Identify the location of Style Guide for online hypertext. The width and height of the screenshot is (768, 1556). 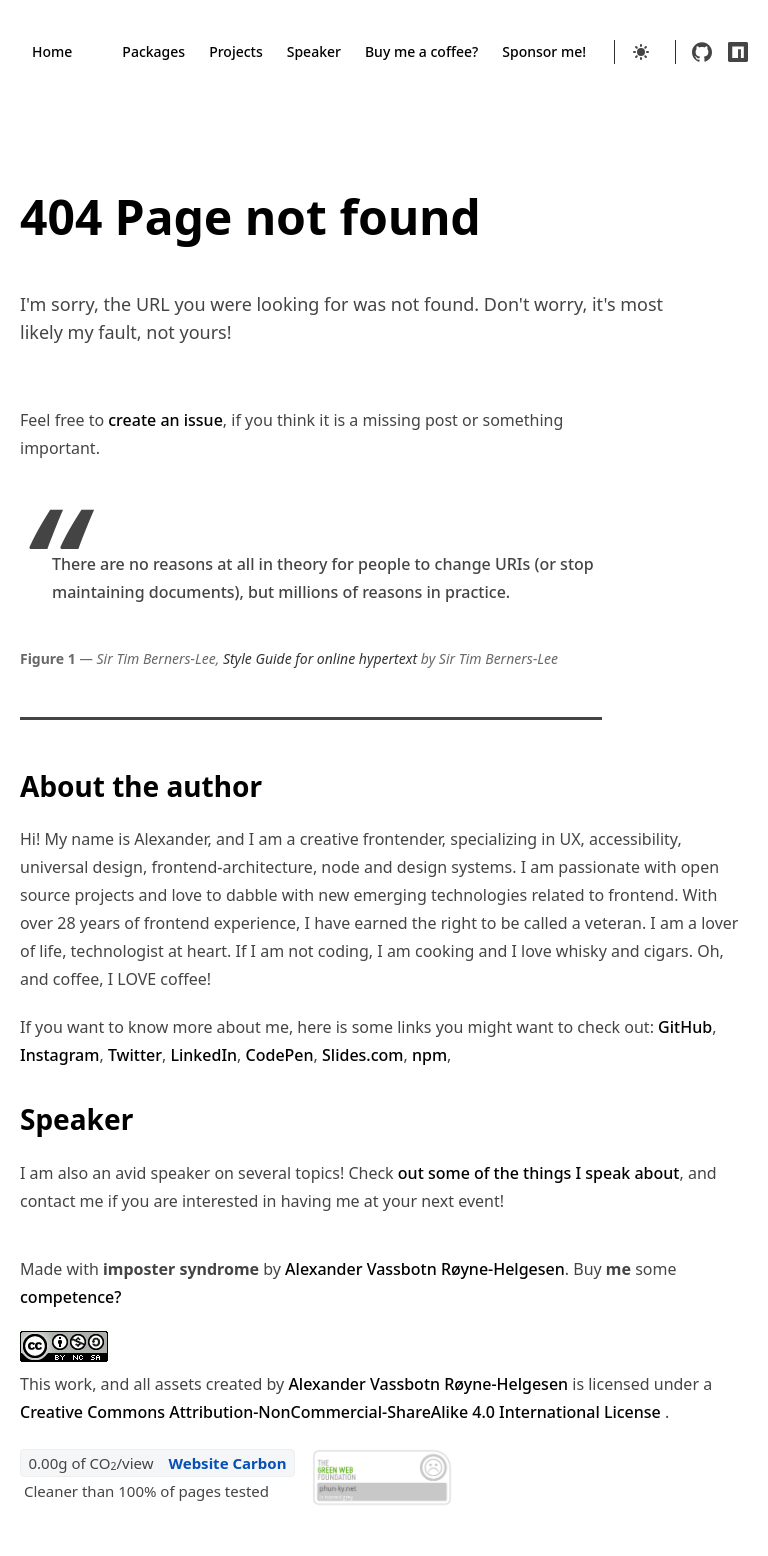
(320, 658).